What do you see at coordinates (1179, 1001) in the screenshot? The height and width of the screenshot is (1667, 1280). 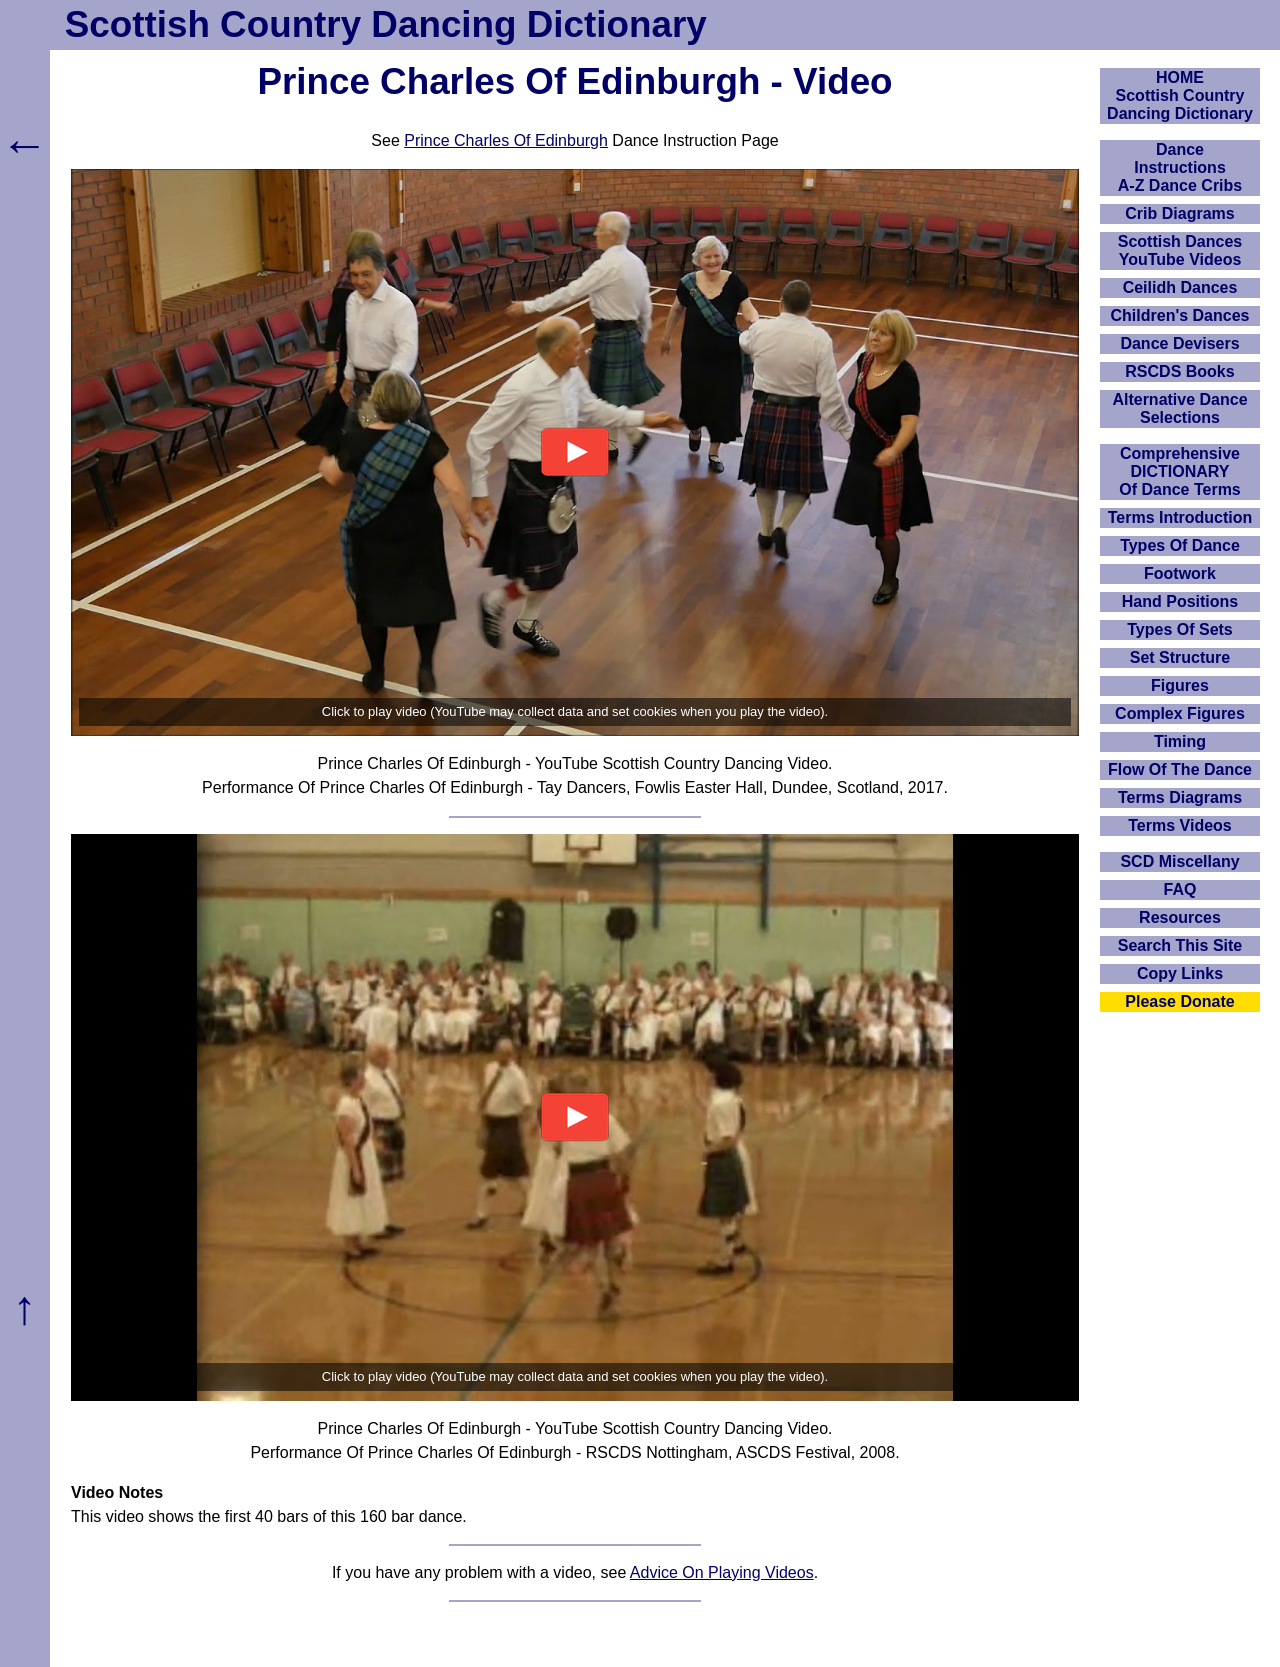 I see `Please Donate` at bounding box center [1179, 1001].